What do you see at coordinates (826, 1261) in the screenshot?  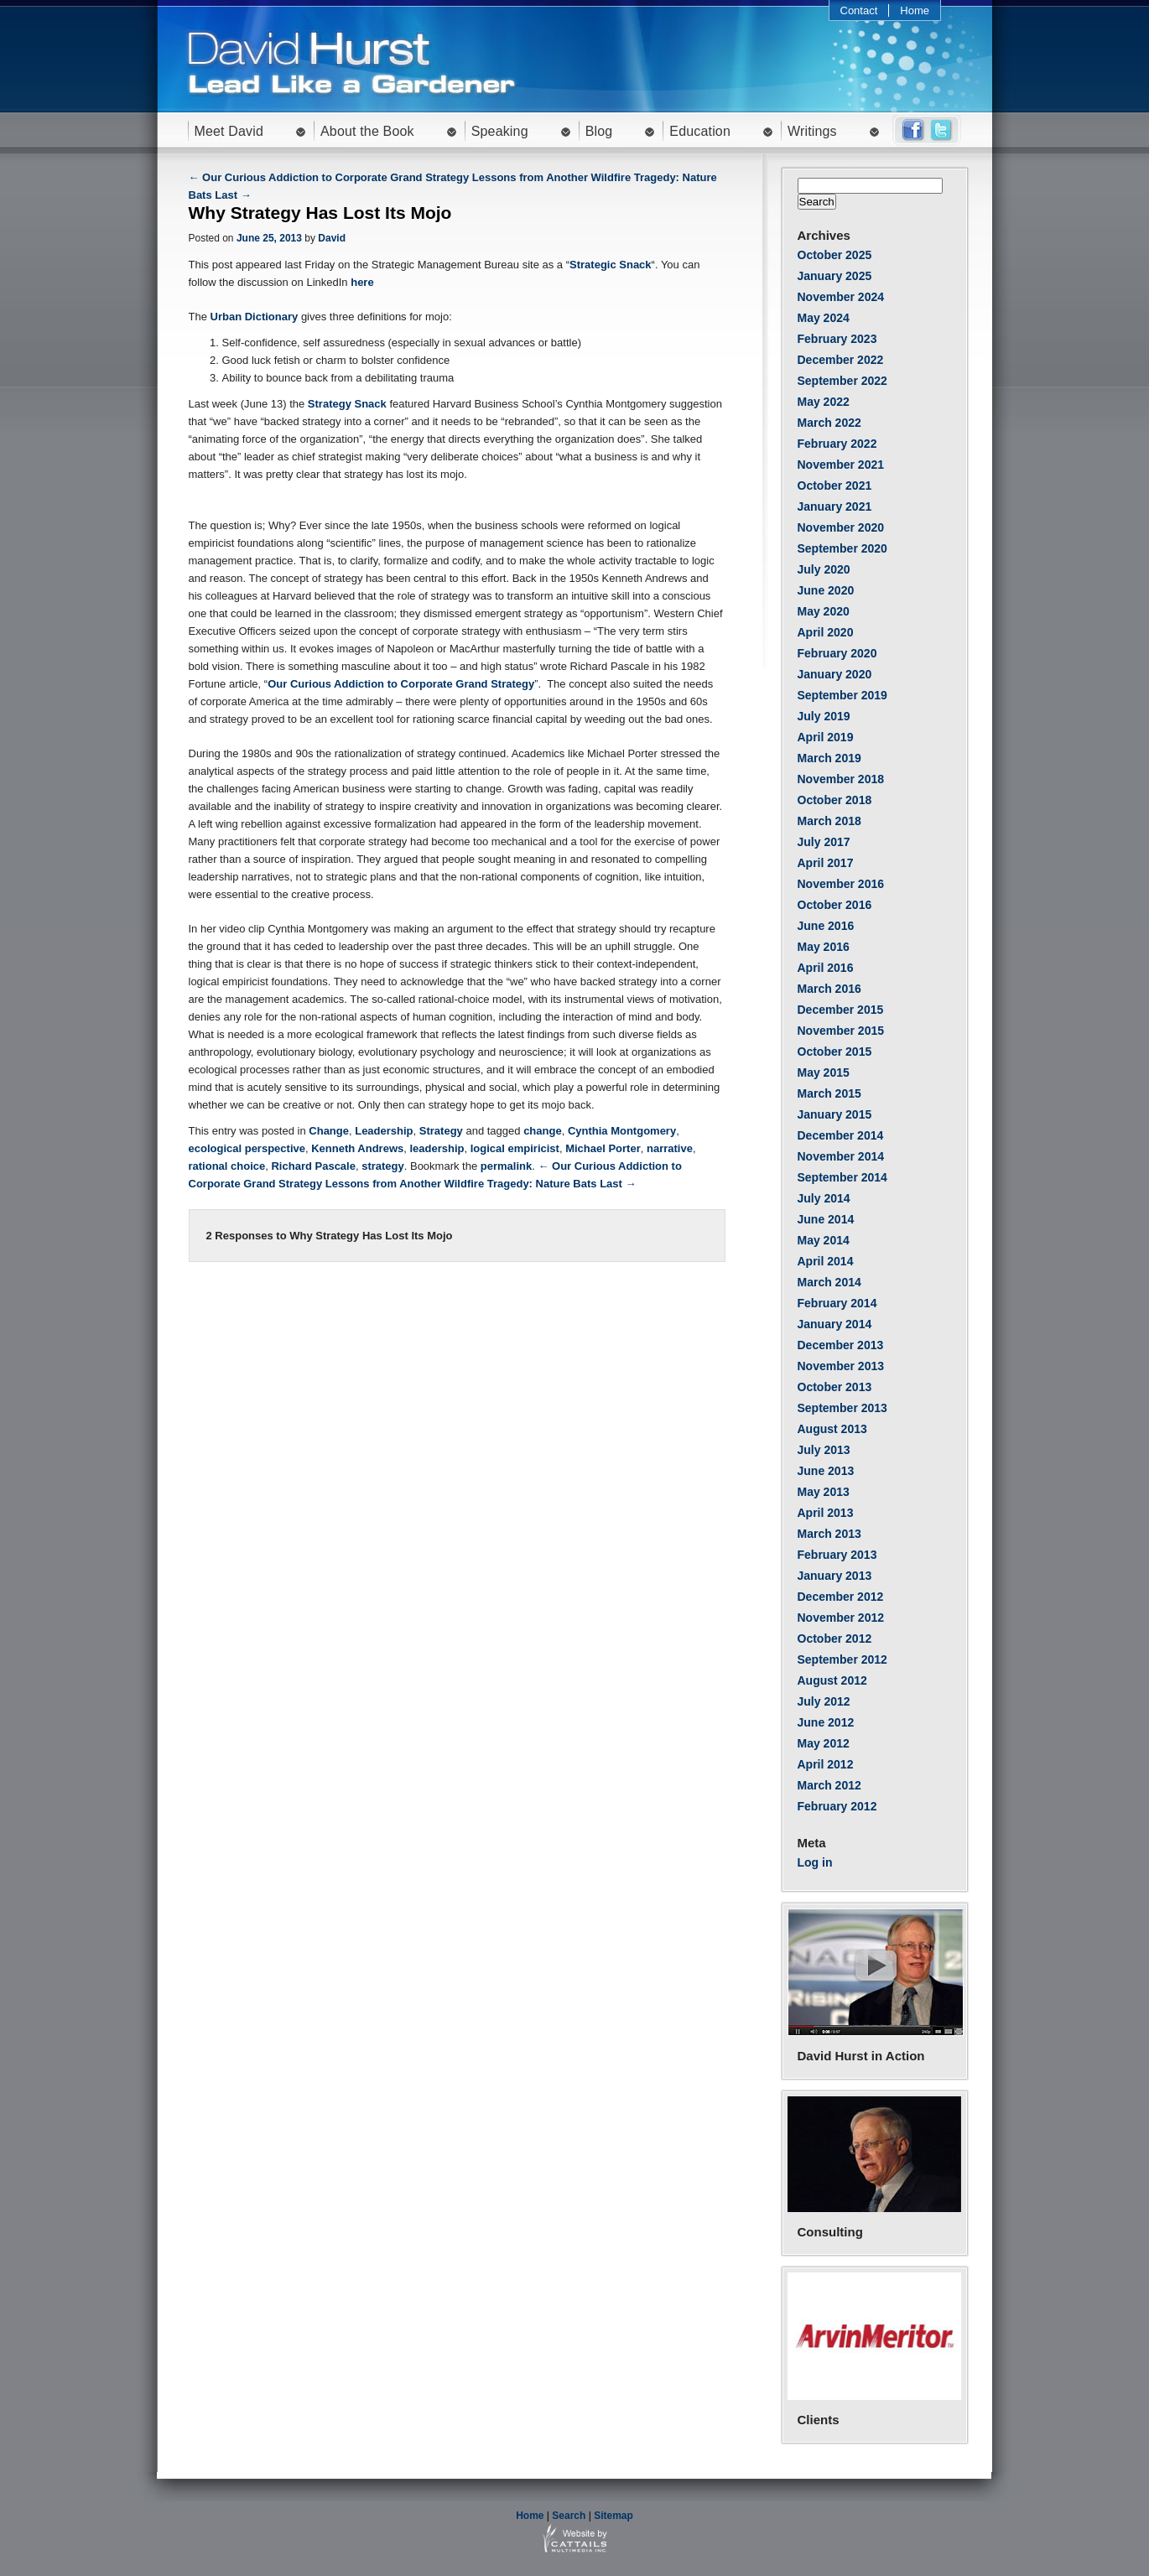 I see `April 2014` at bounding box center [826, 1261].